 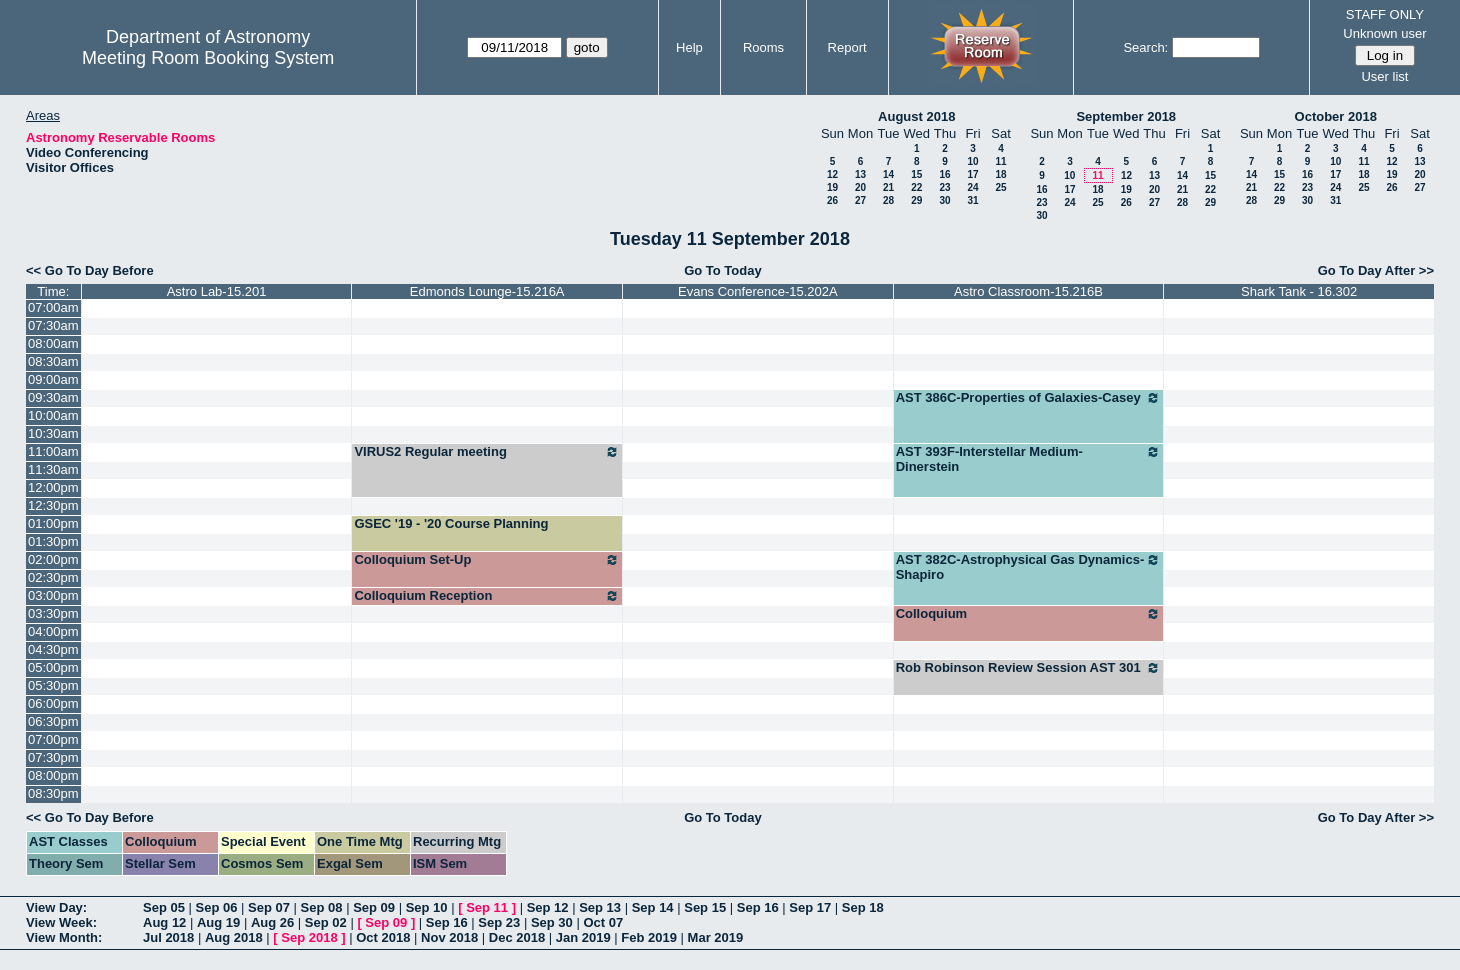 I want to click on Search:, so click(x=1145, y=47).